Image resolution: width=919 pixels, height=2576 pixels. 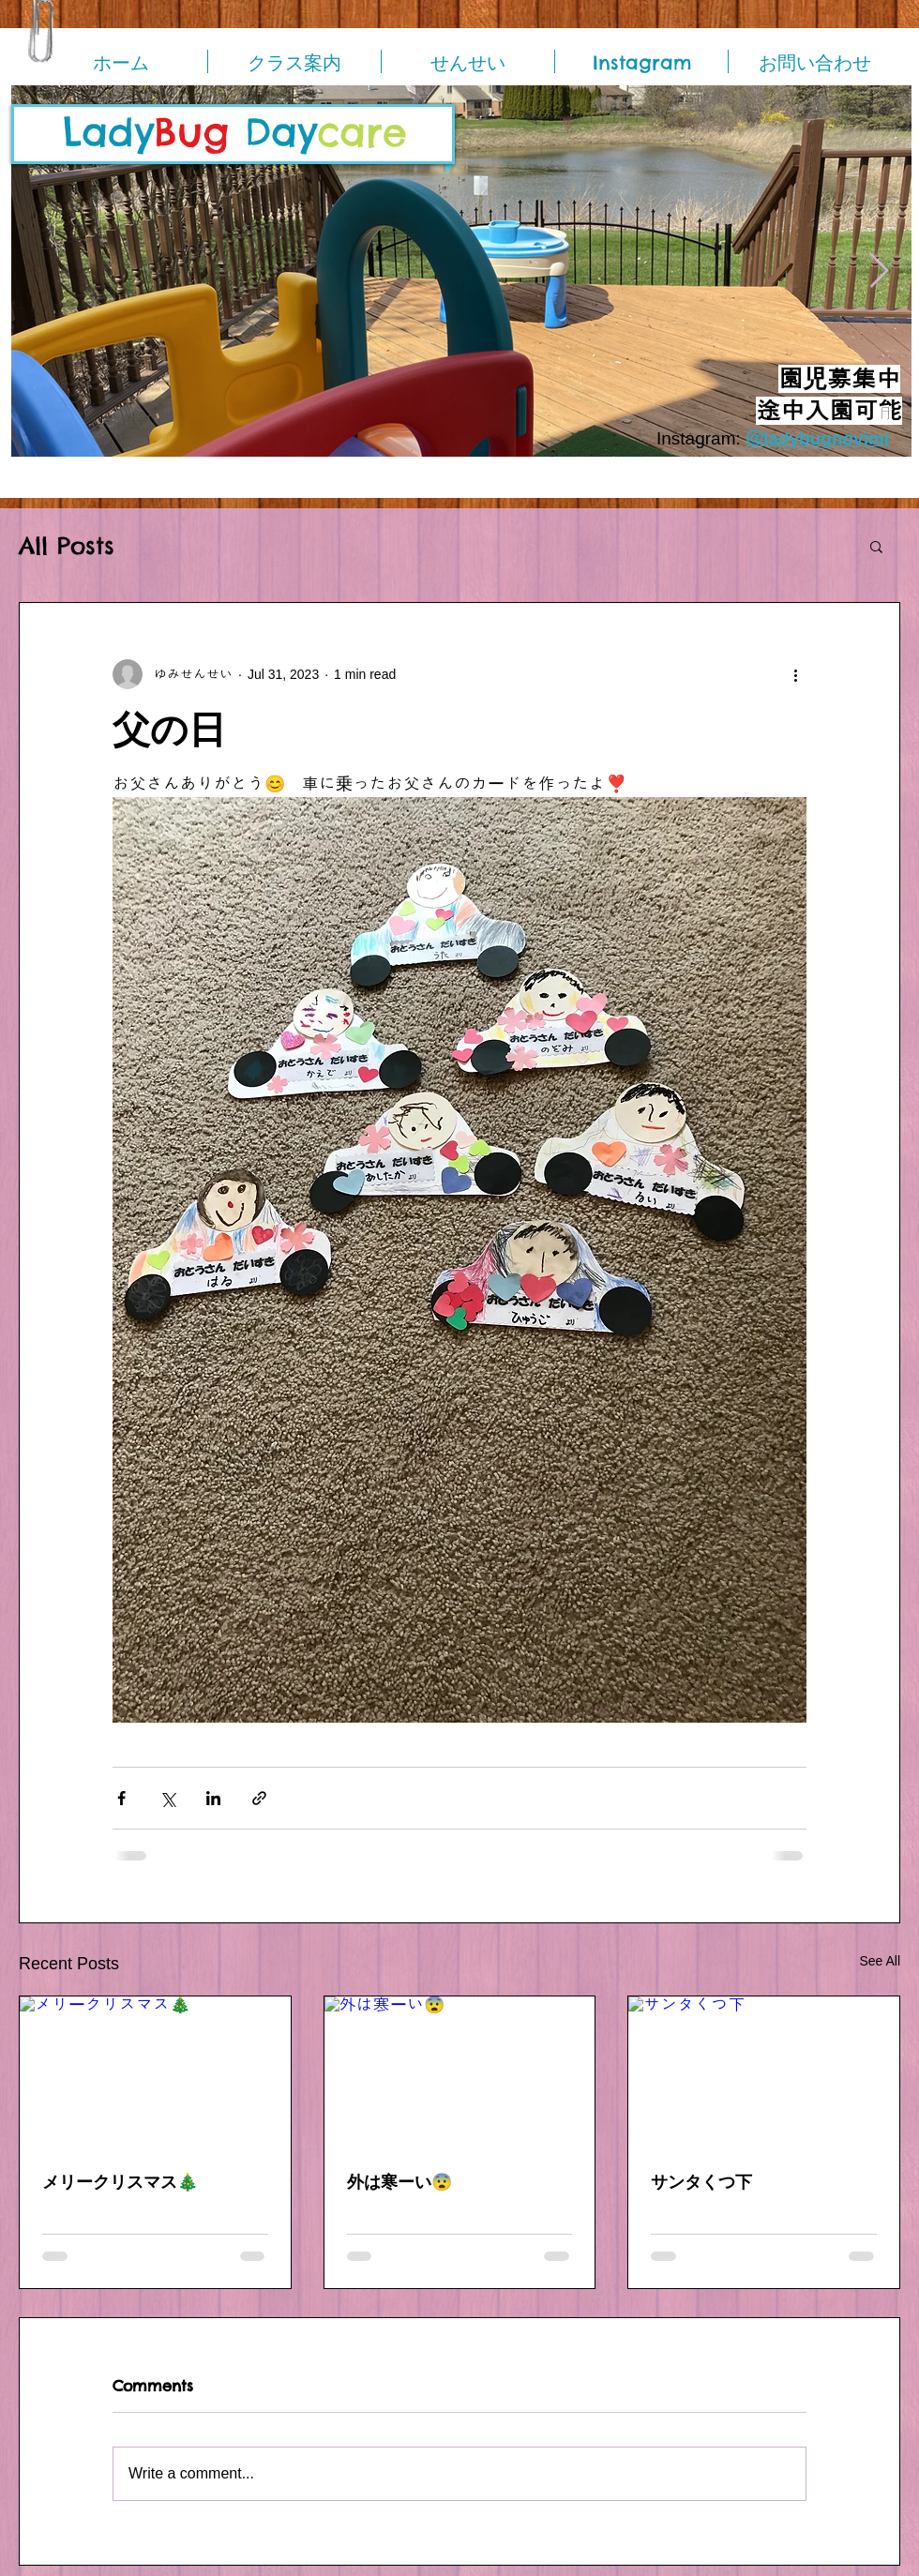 What do you see at coordinates (763, 2072) in the screenshot?
I see `[サンタくつ下]` at bounding box center [763, 2072].